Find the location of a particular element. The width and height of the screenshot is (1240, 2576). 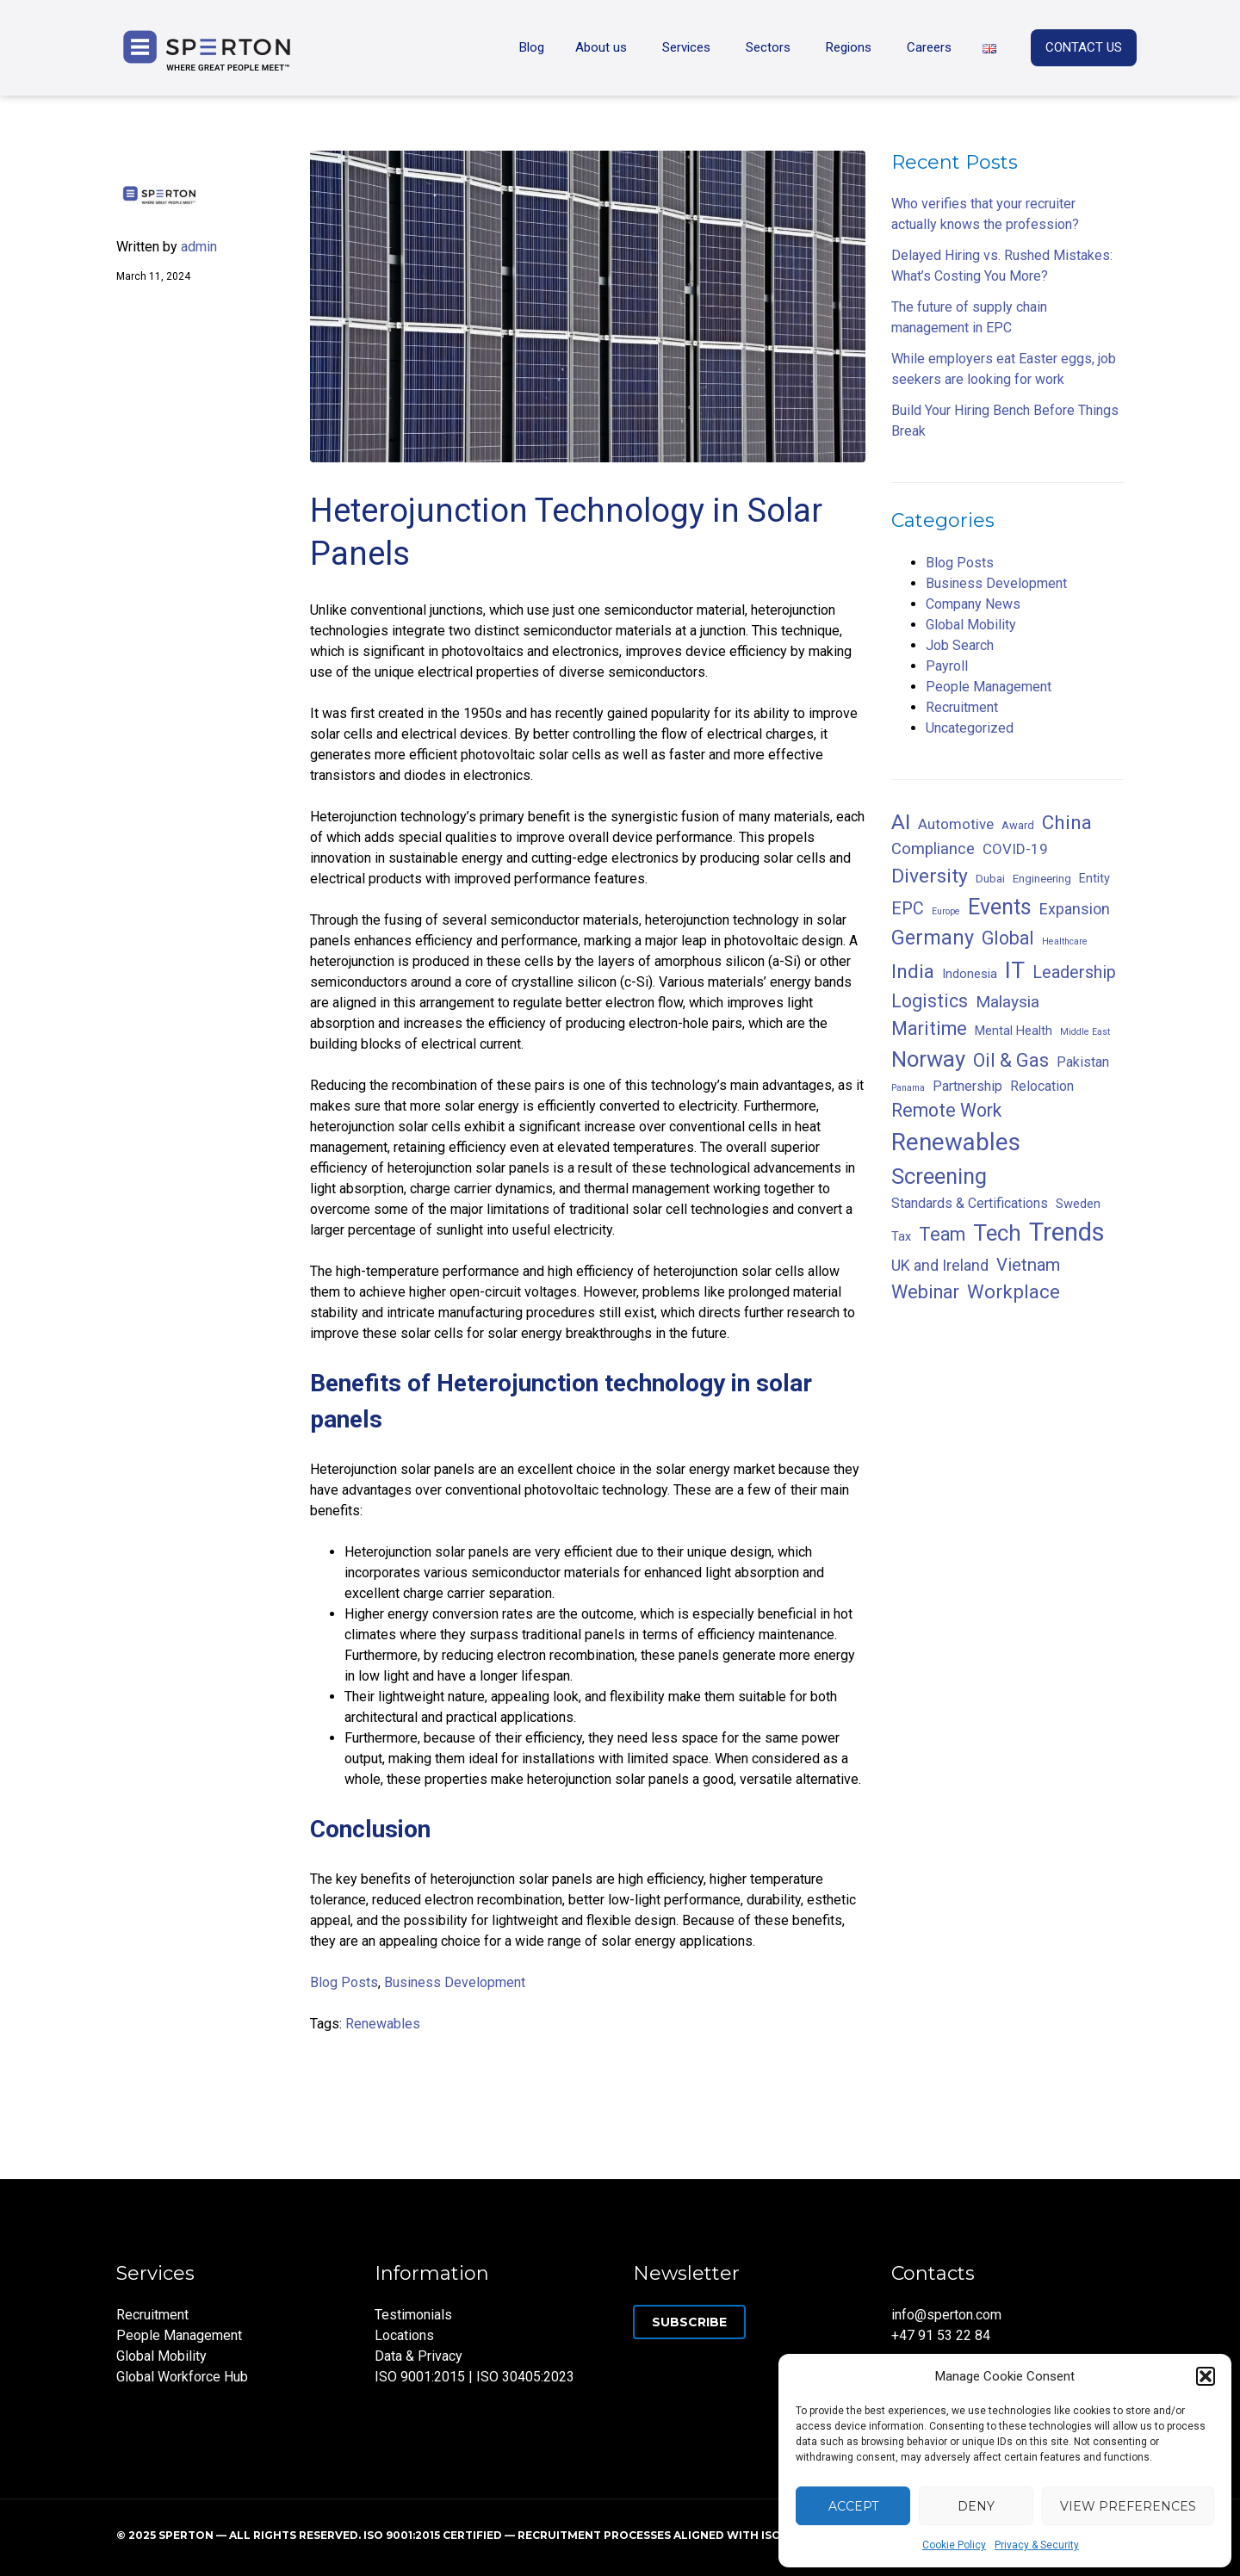

Entity [Entity (3 items)] is located at coordinates (1094, 878).